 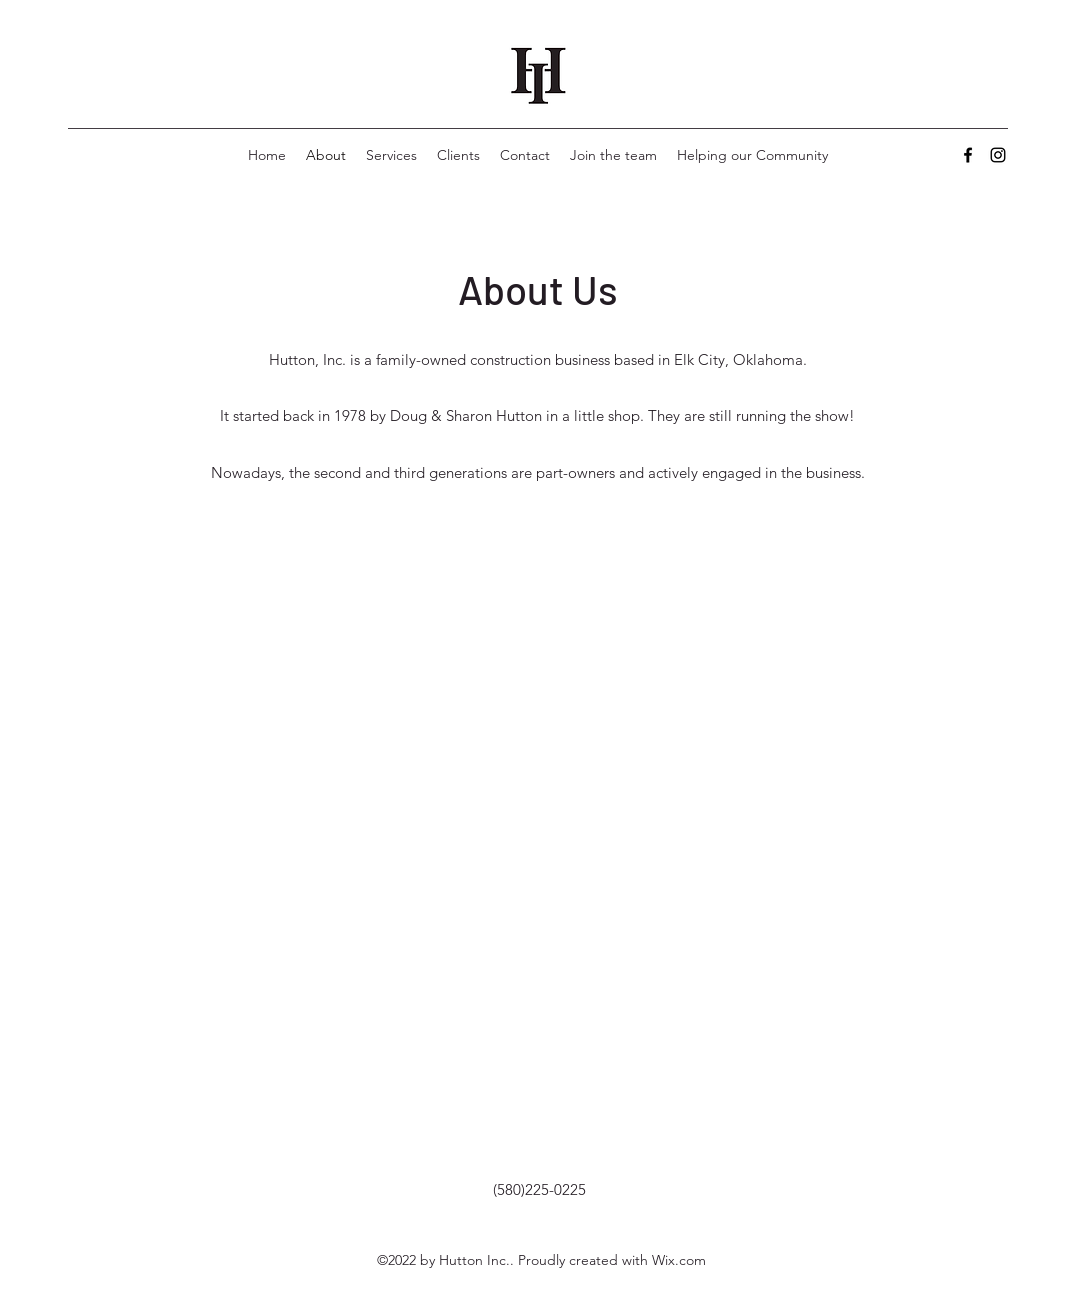 I want to click on [Facebook], so click(x=968, y=155).